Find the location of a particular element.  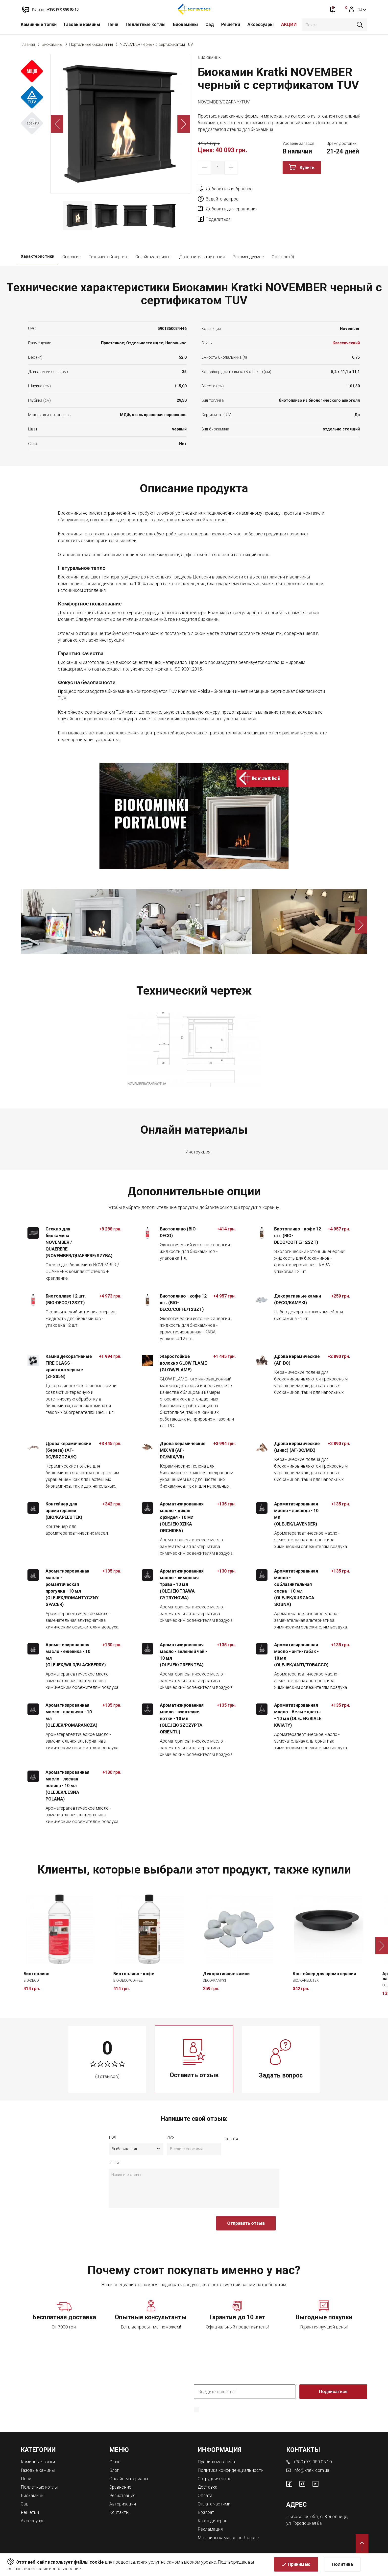

Пол is located at coordinates (112, 2137).